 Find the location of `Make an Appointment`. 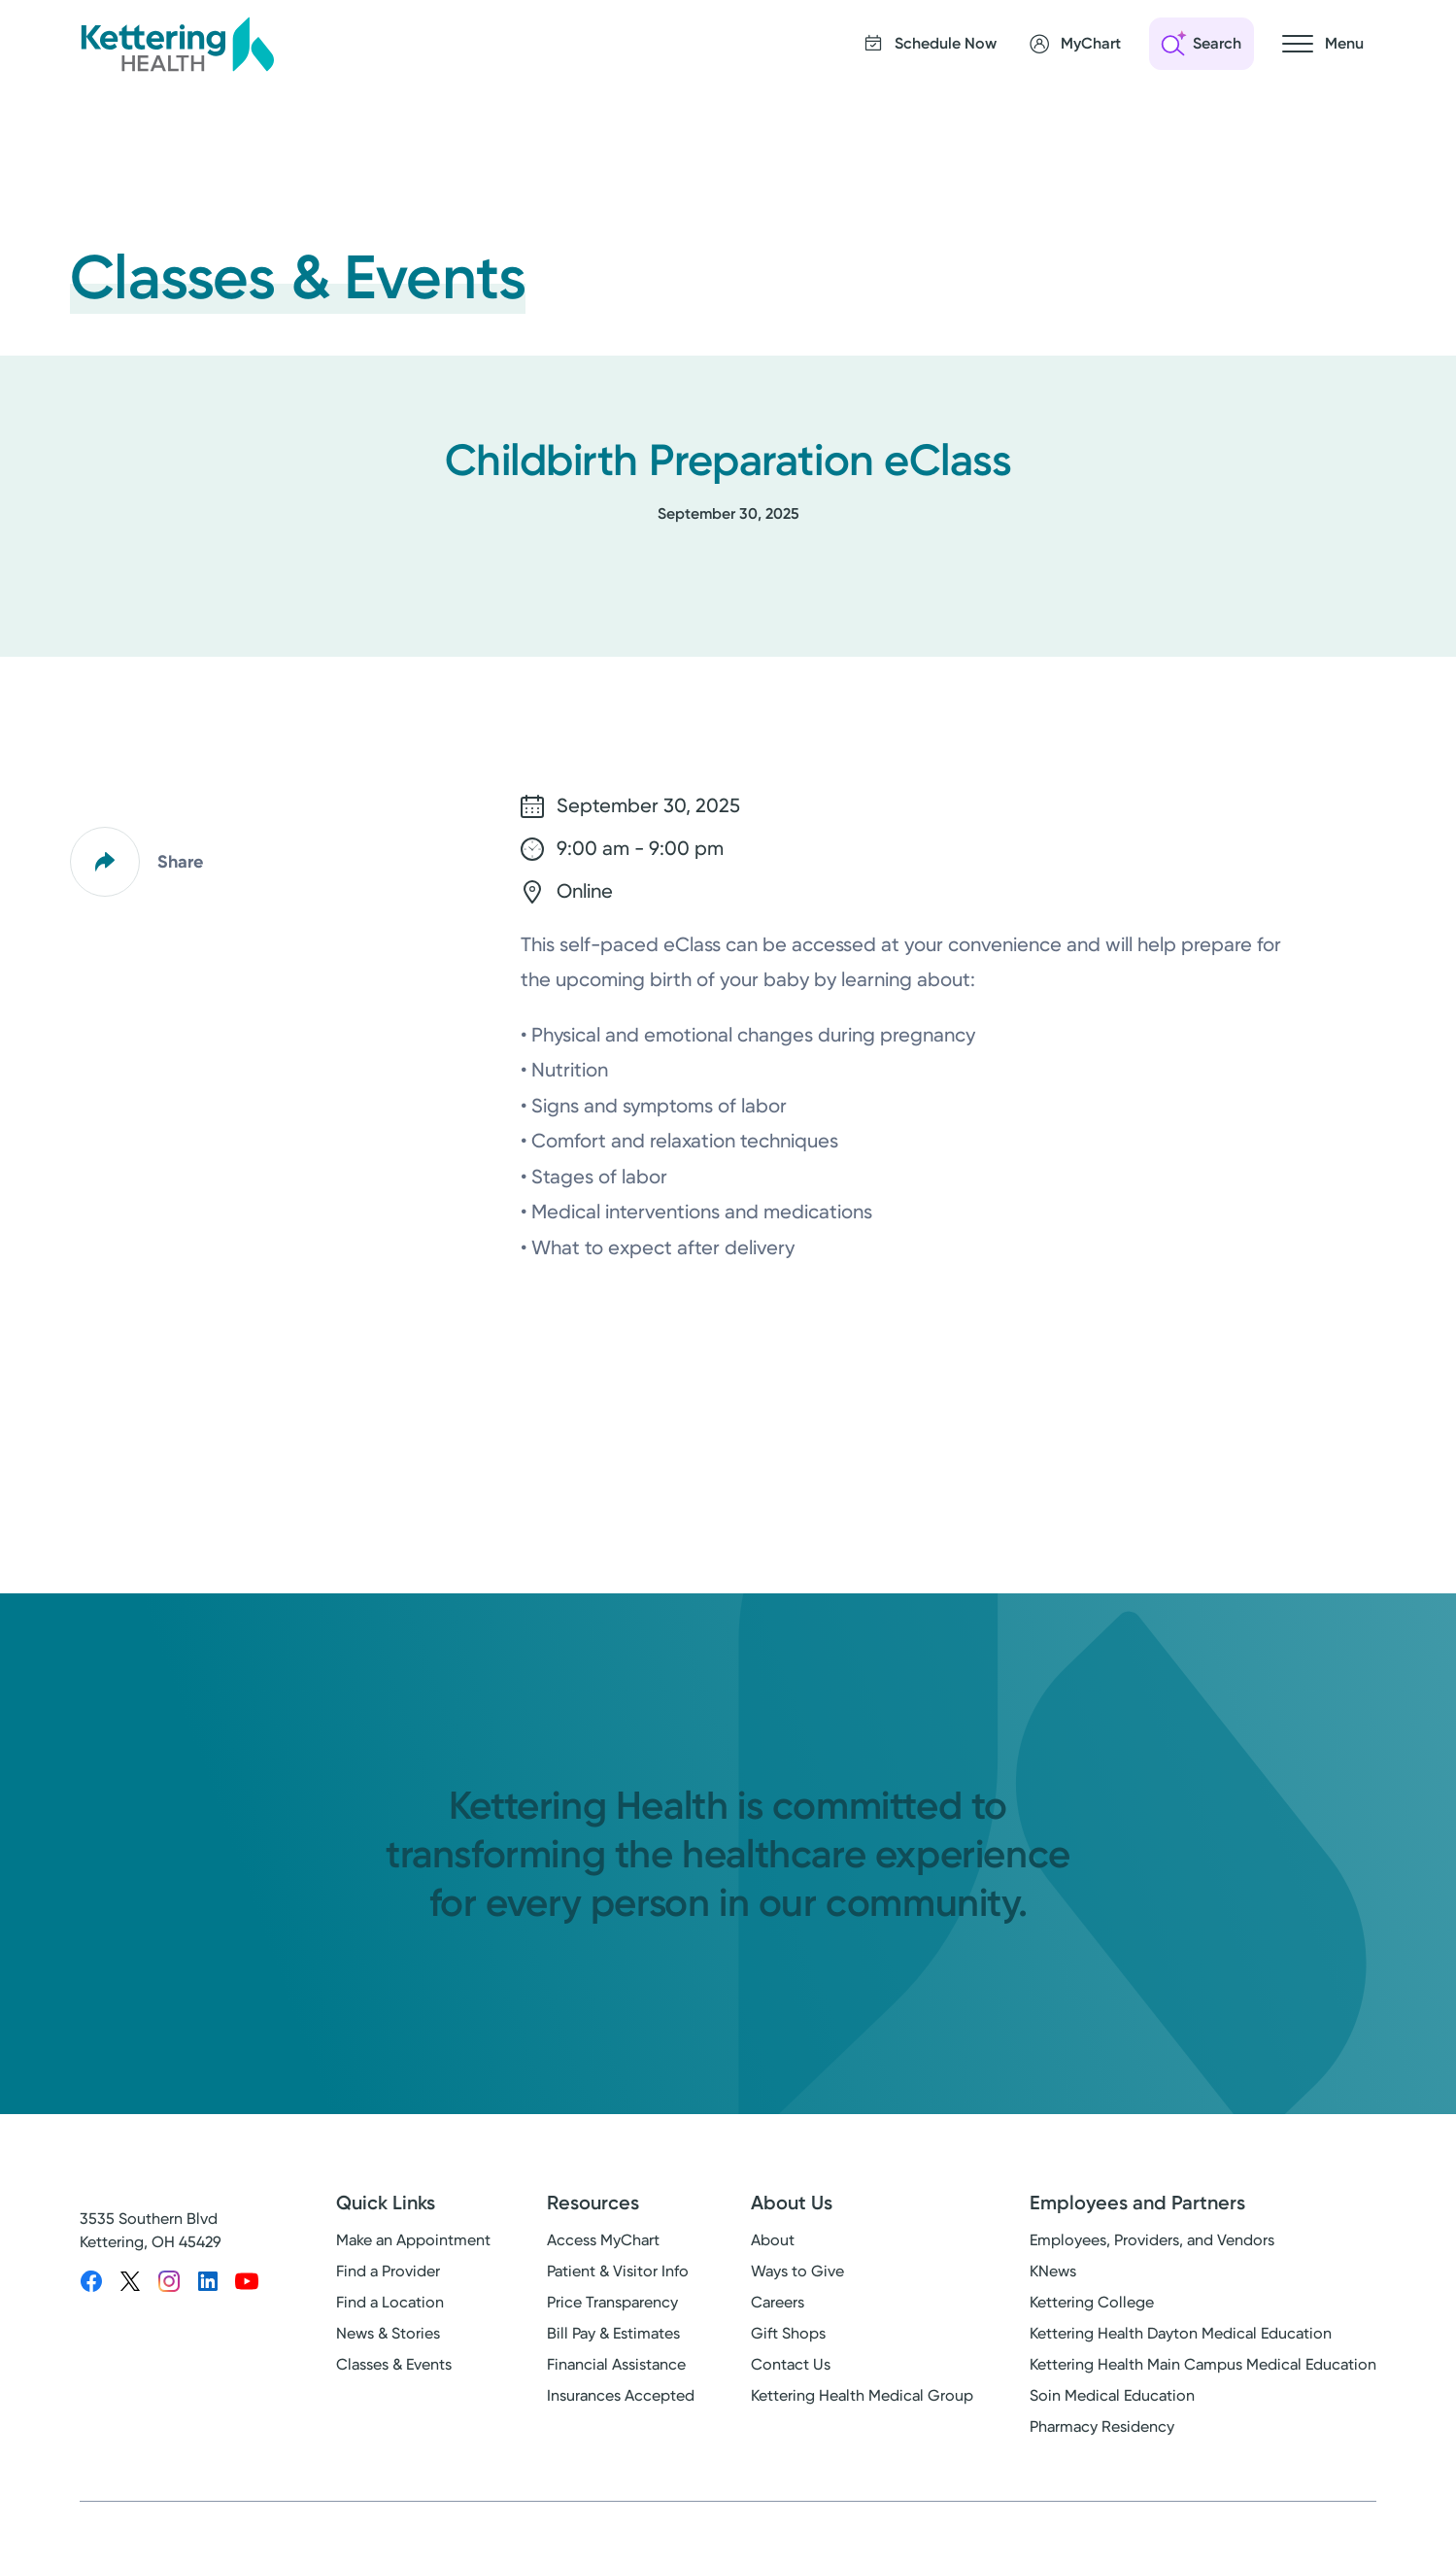

Make an Appointment is located at coordinates (413, 2240).